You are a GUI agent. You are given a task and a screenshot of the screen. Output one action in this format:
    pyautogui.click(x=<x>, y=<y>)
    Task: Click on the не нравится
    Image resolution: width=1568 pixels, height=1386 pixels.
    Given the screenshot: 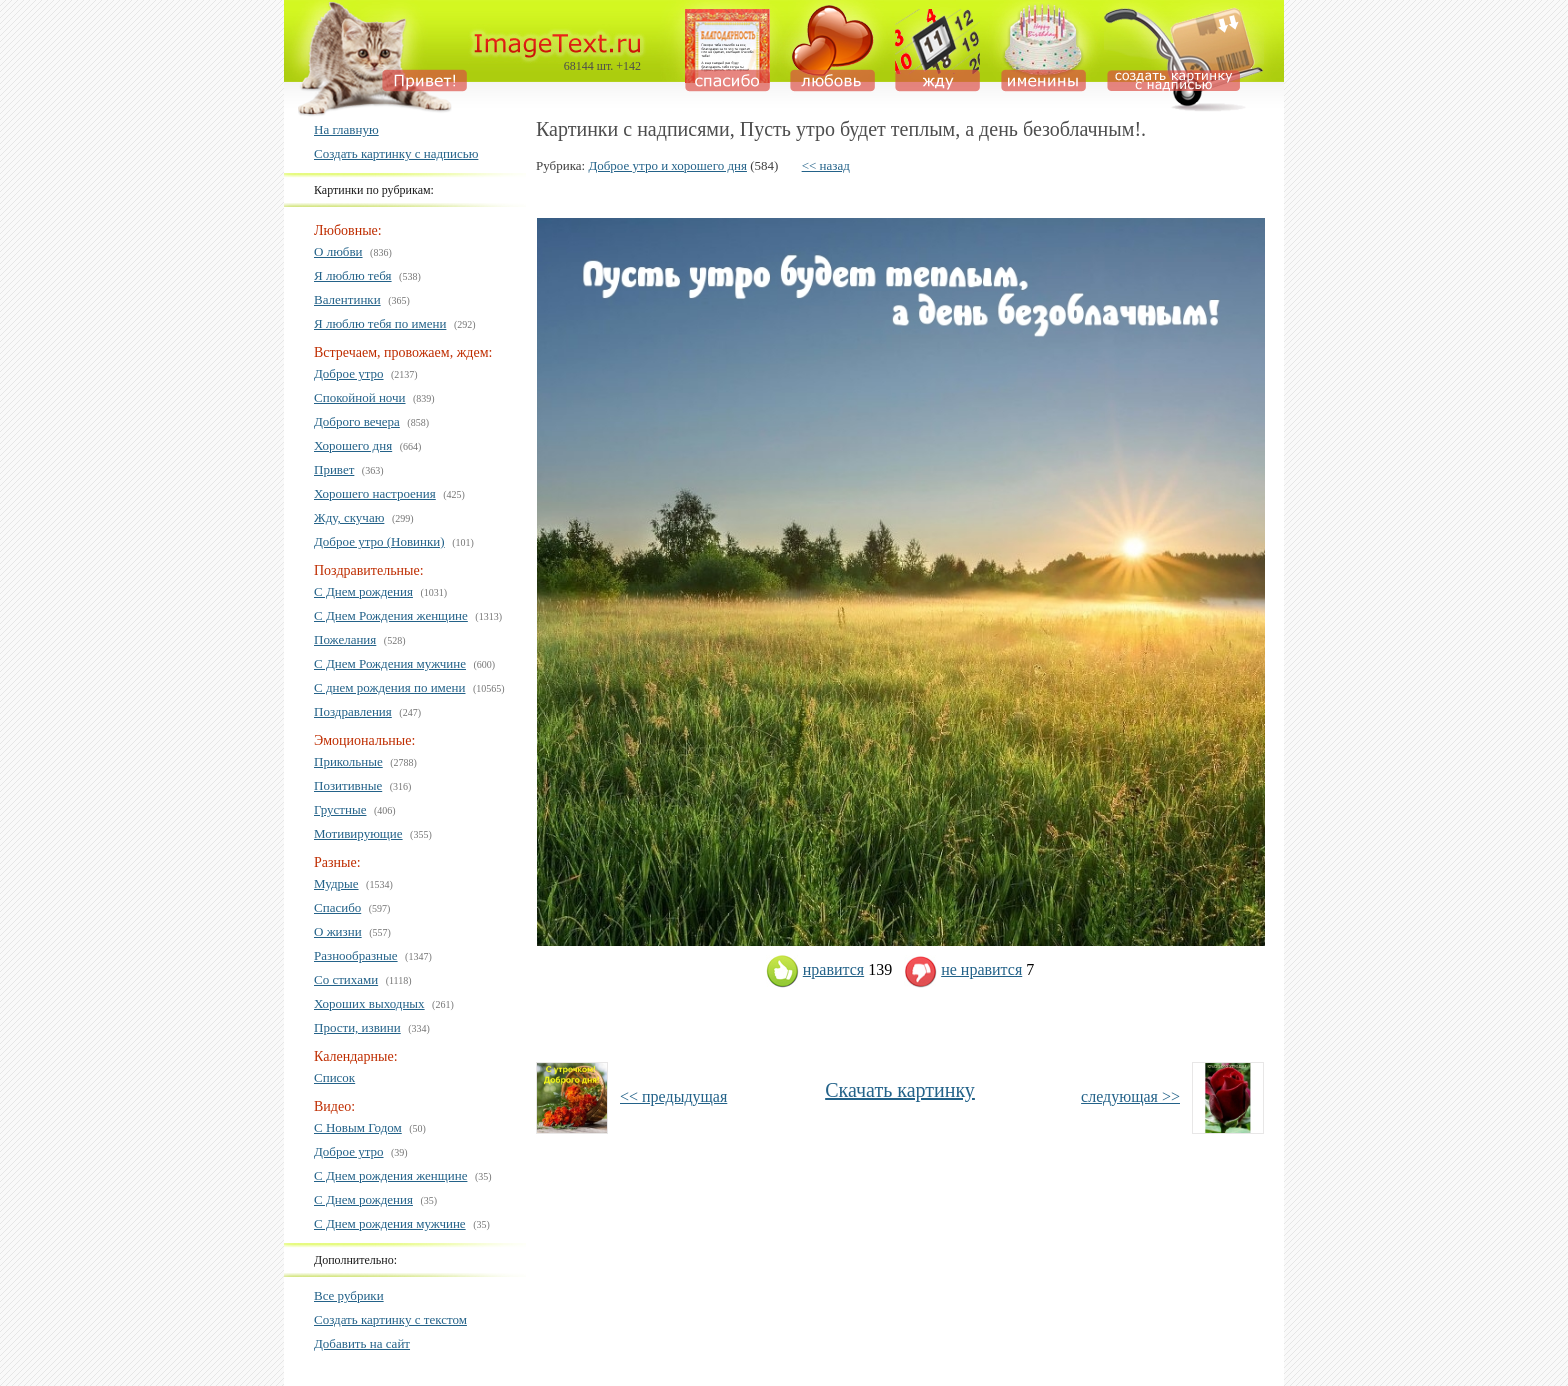 What is the action you would take?
    pyautogui.click(x=963, y=969)
    